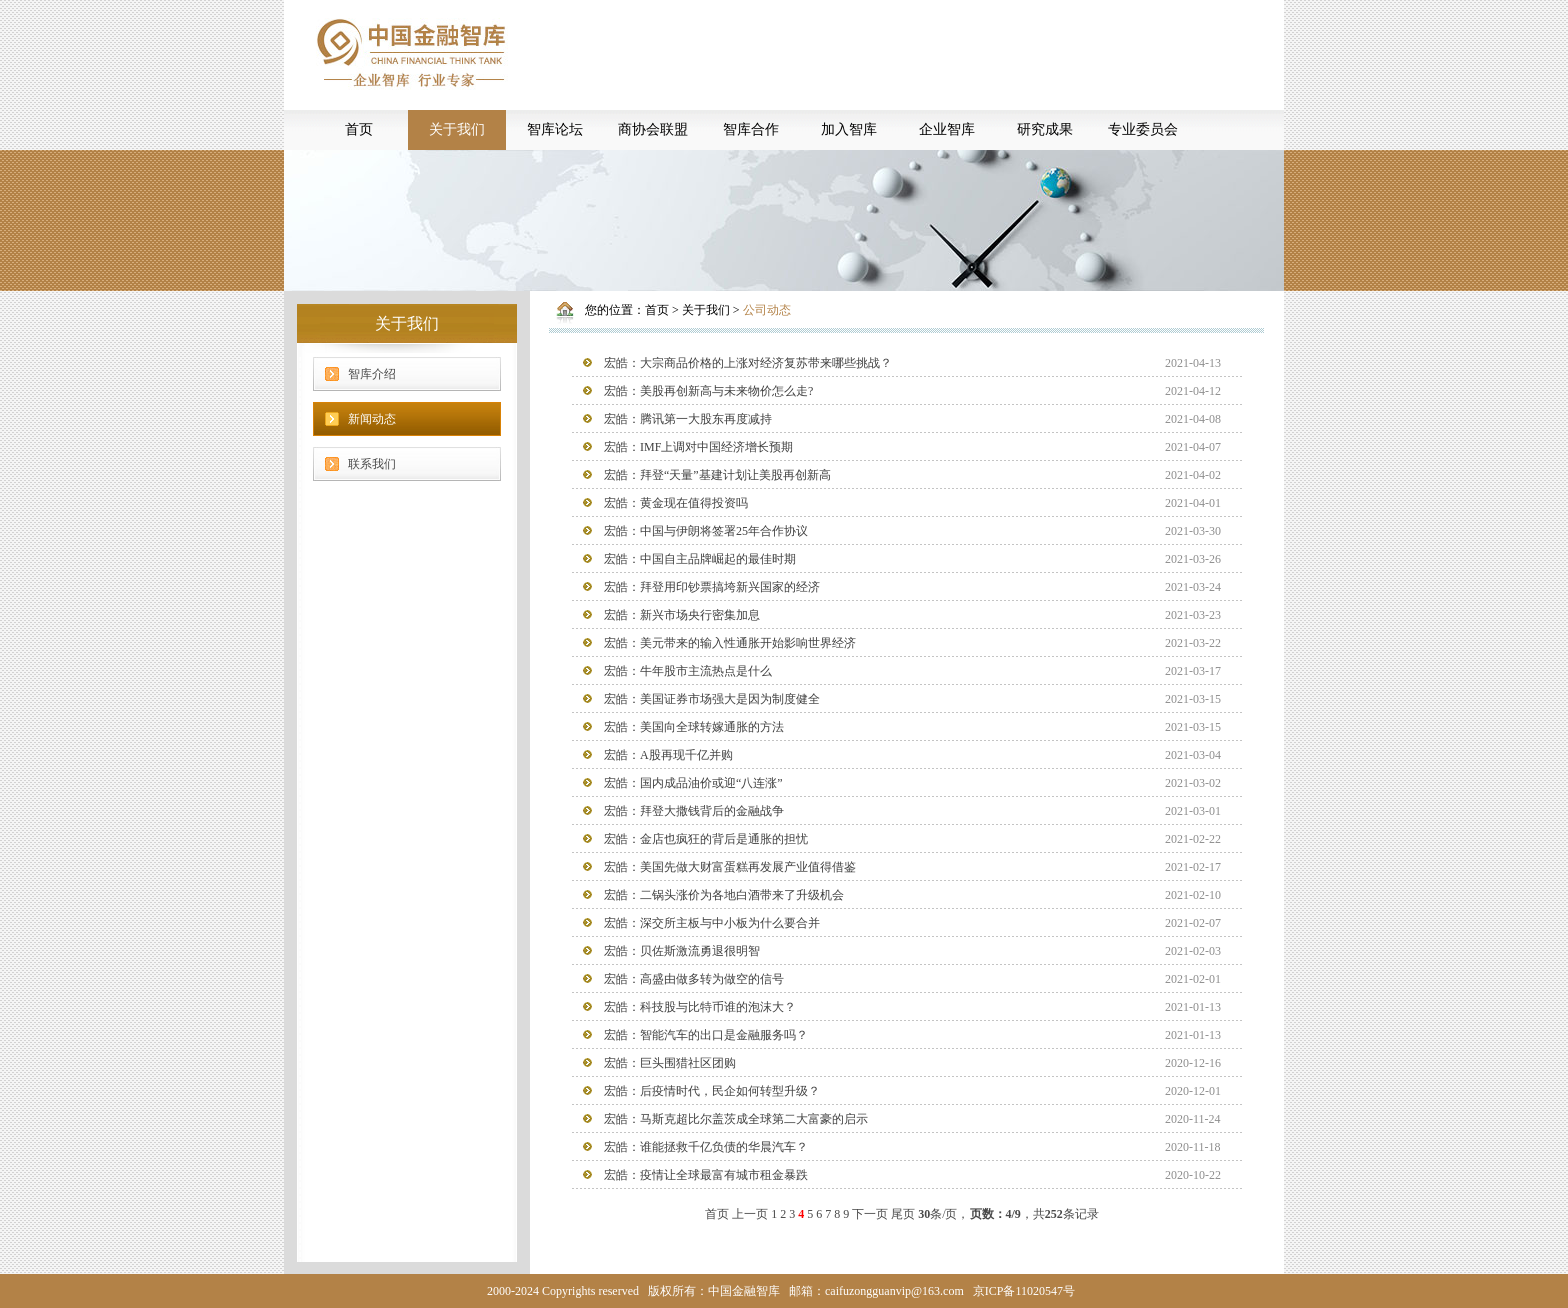 The height and width of the screenshot is (1308, 1568). Describe the element at coordinates (706, 531) in the screenshot. I see `宏皓：中国与伊朗将签署25年合作协议` at that location.